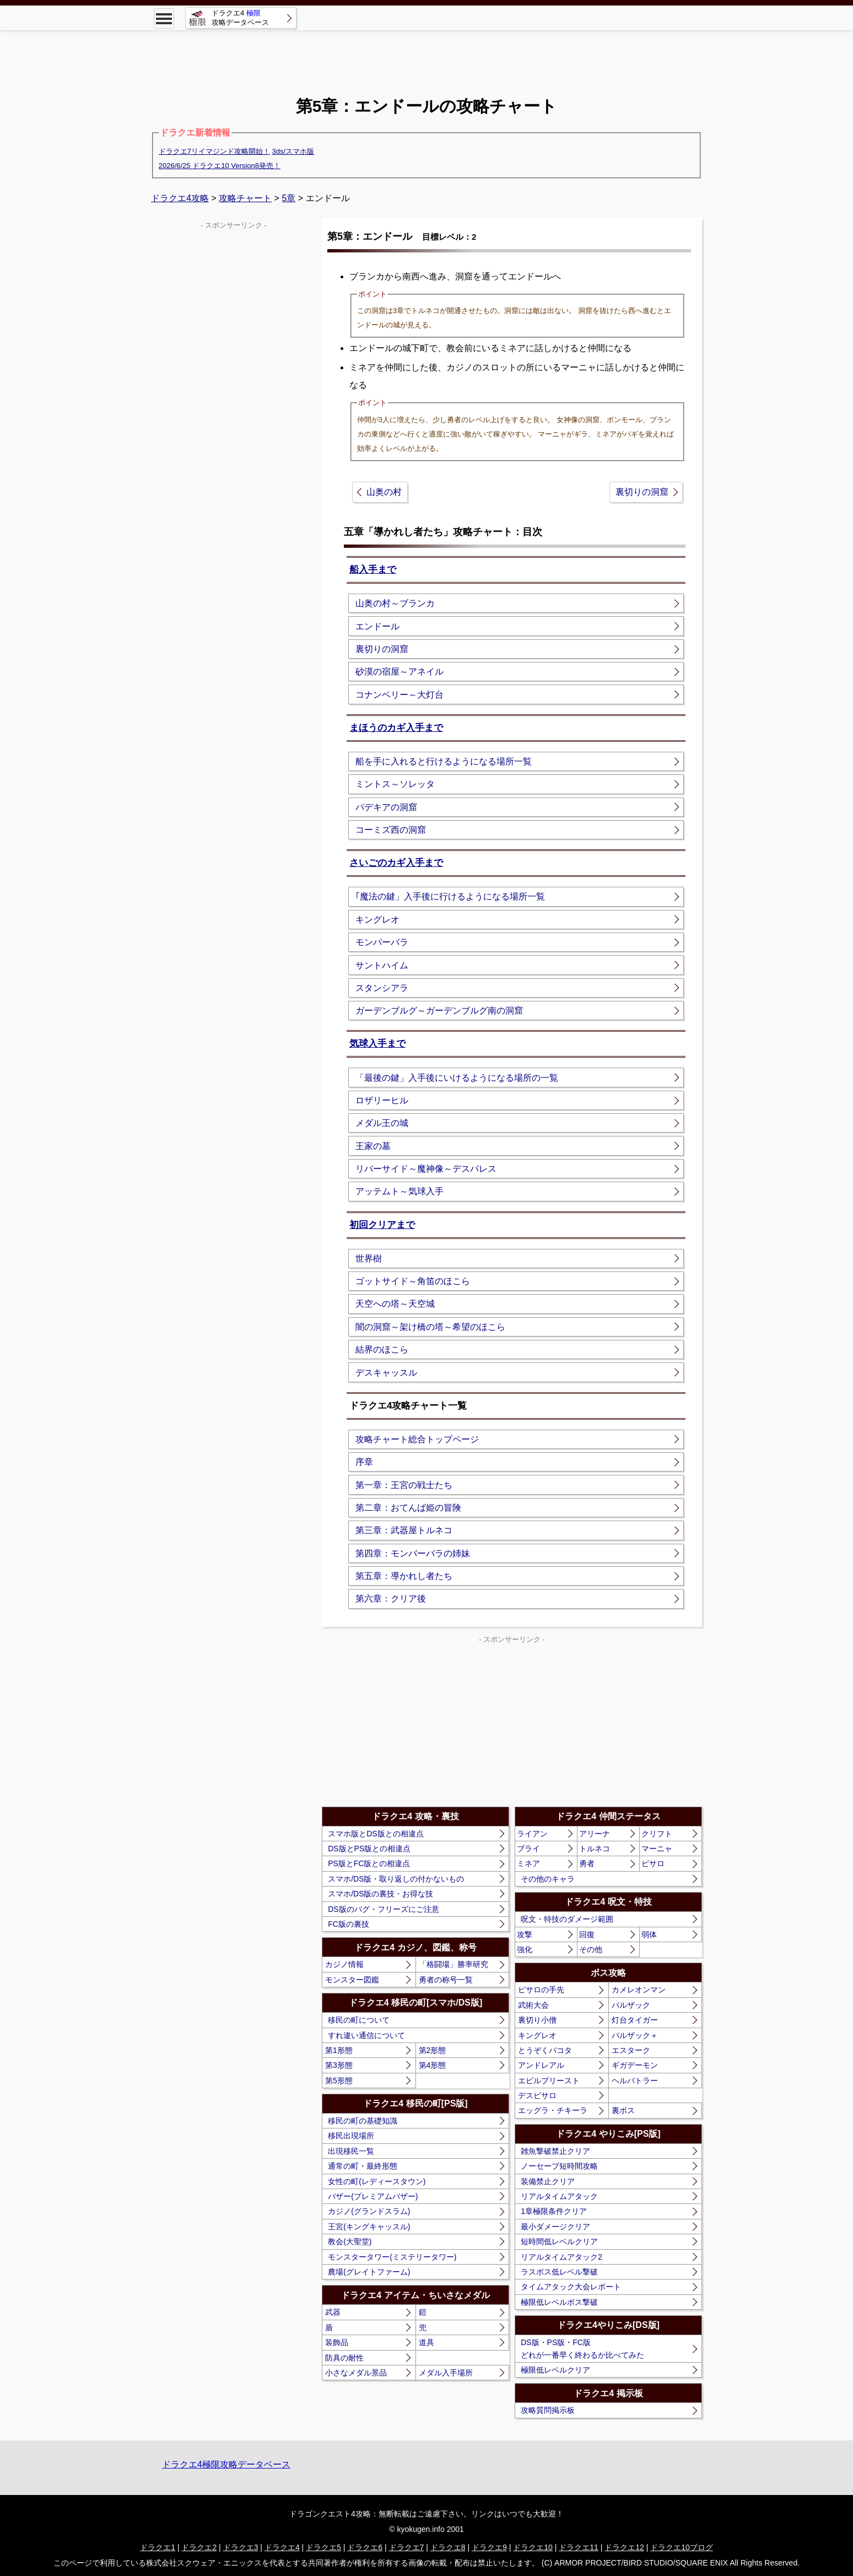 The height and width of the screenshot is (2576, 853). I want to click on 1章極限条件クリア, so click(554, 2211).